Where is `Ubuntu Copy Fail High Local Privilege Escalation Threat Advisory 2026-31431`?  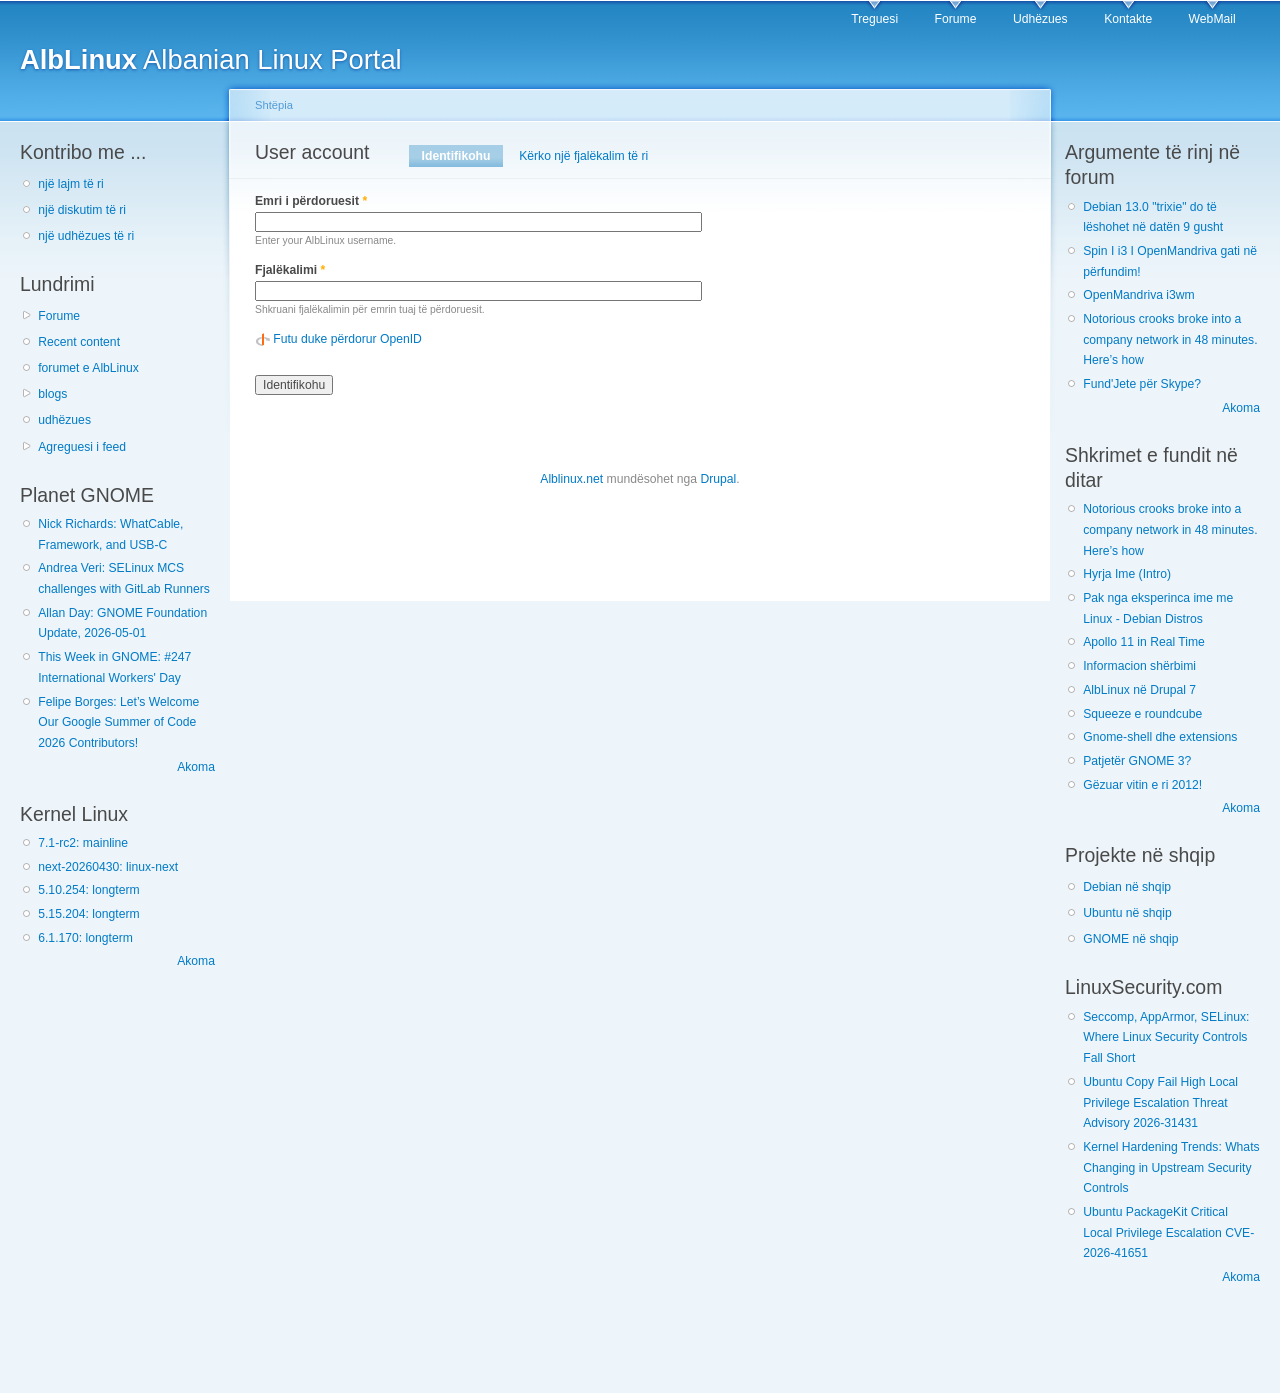
Ubuntu Copy Fail High Local Privilege Escalation Threat Advisory 2026-31431 is located at coordinates (1160, 1102).